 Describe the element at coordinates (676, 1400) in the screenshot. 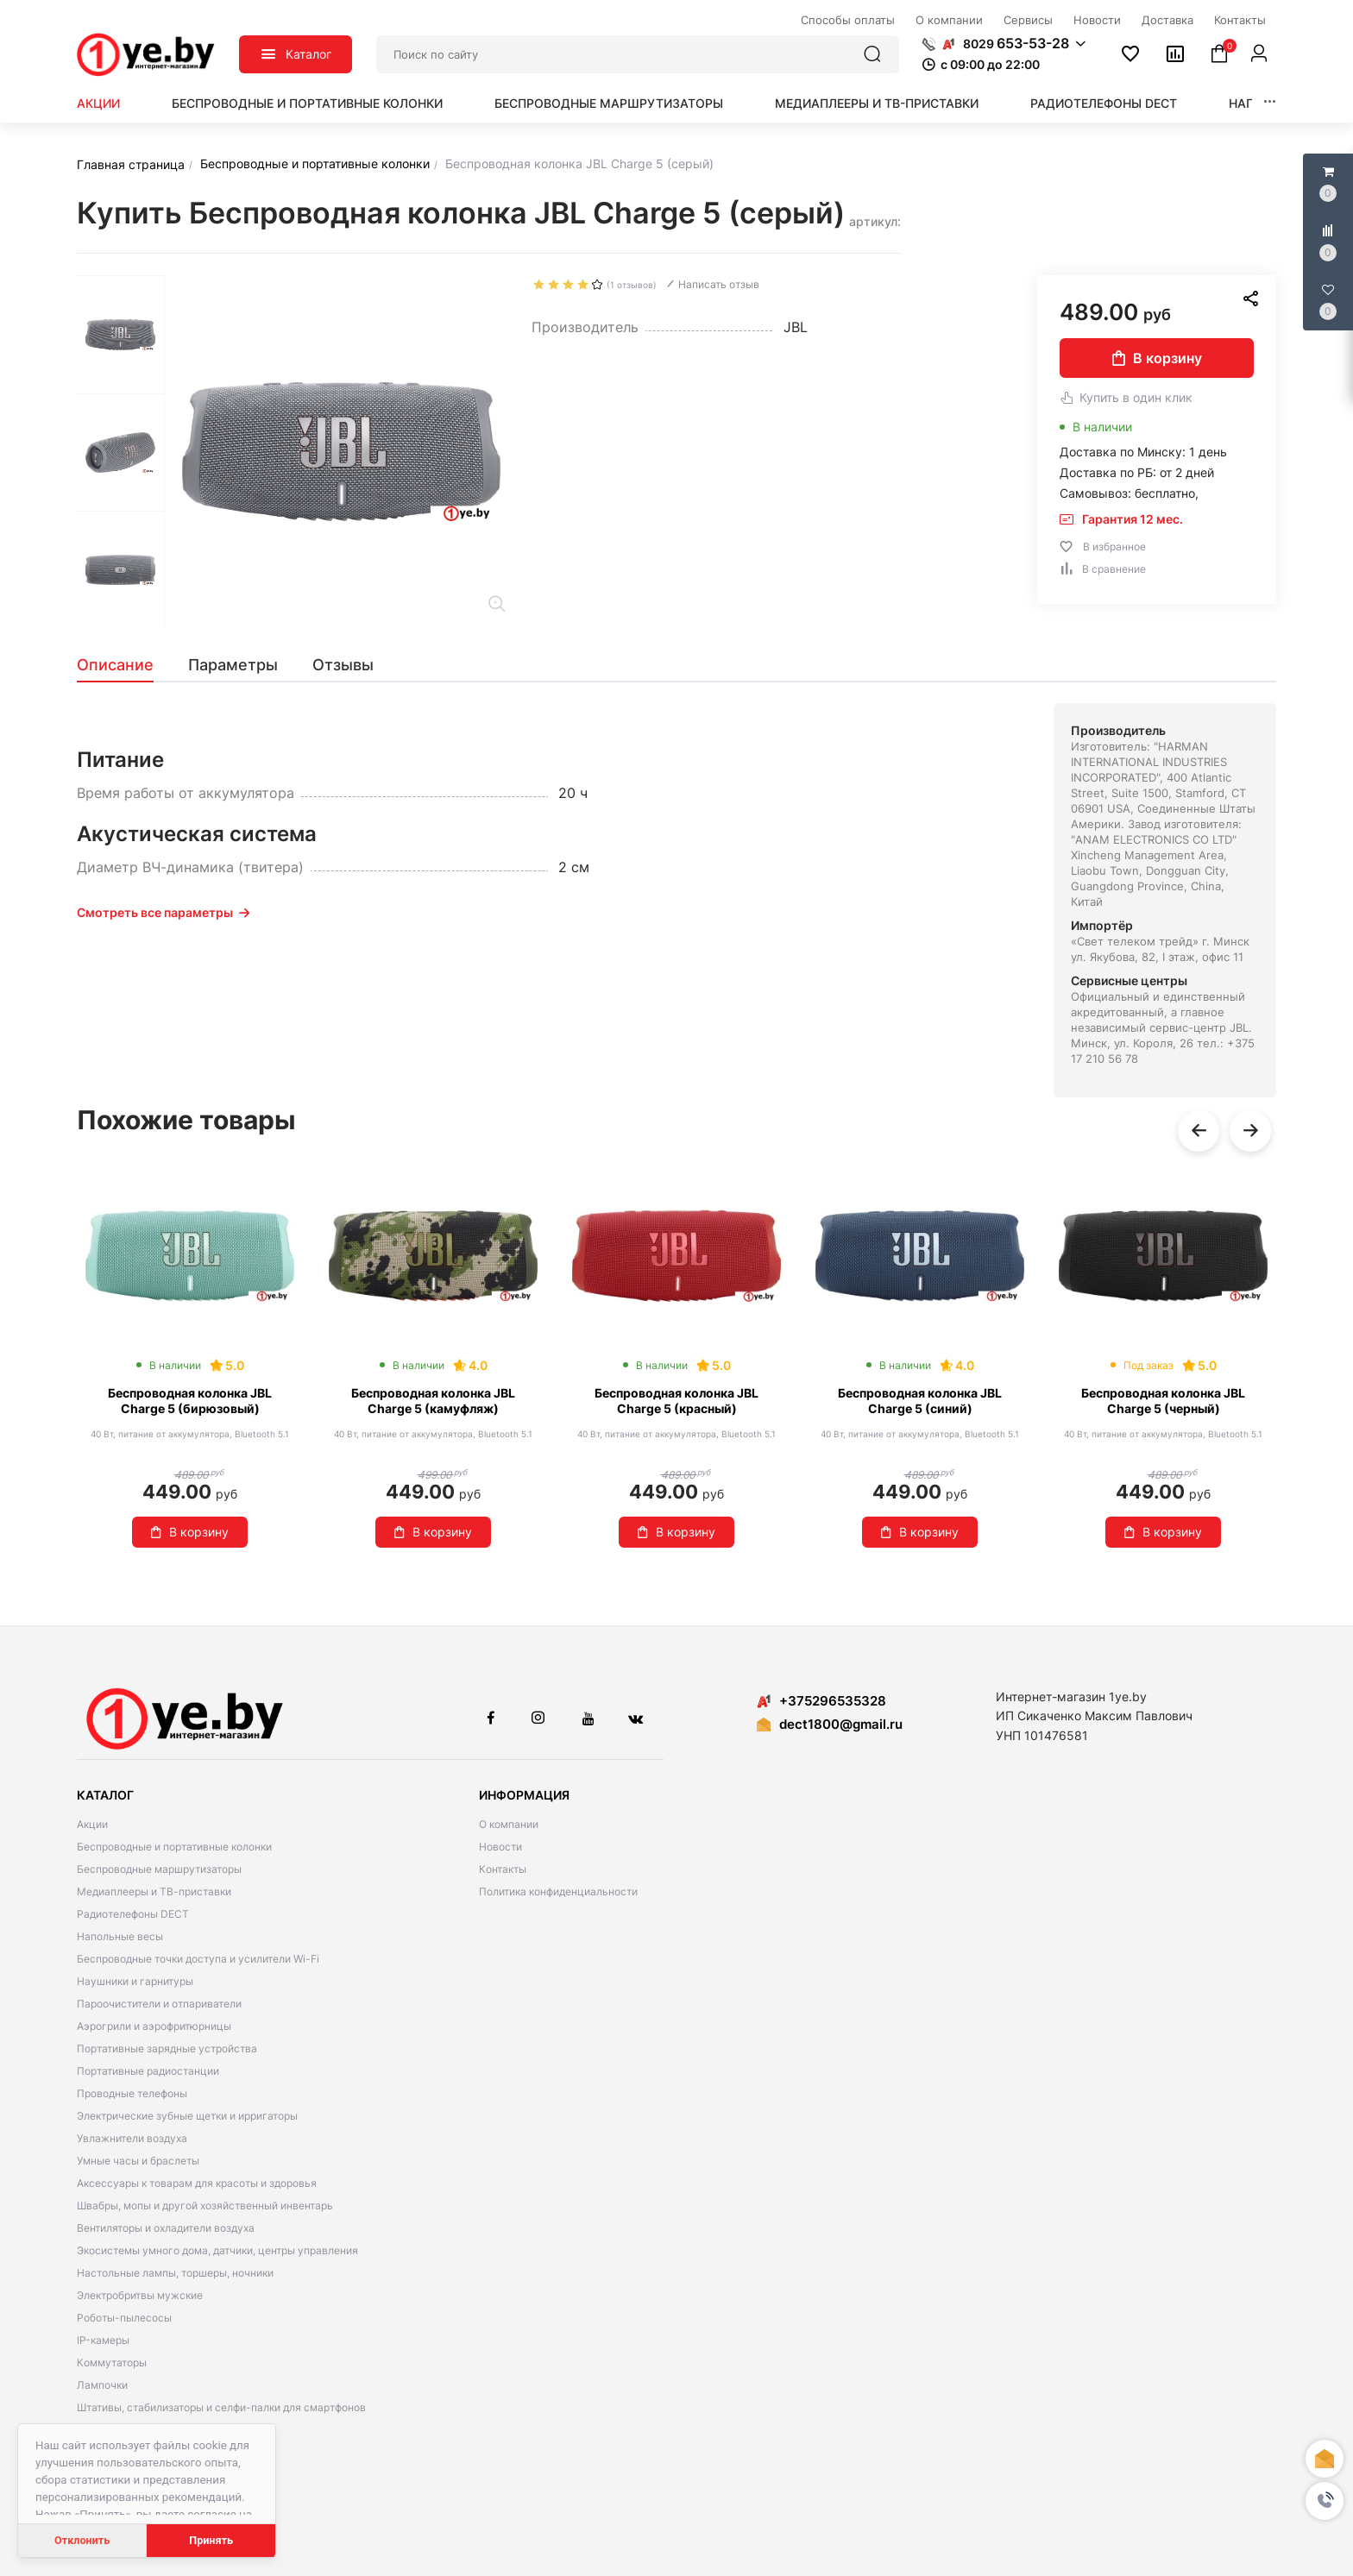

I see `Беспроводная колонка JBL Charge 5 (красный)` at that location.